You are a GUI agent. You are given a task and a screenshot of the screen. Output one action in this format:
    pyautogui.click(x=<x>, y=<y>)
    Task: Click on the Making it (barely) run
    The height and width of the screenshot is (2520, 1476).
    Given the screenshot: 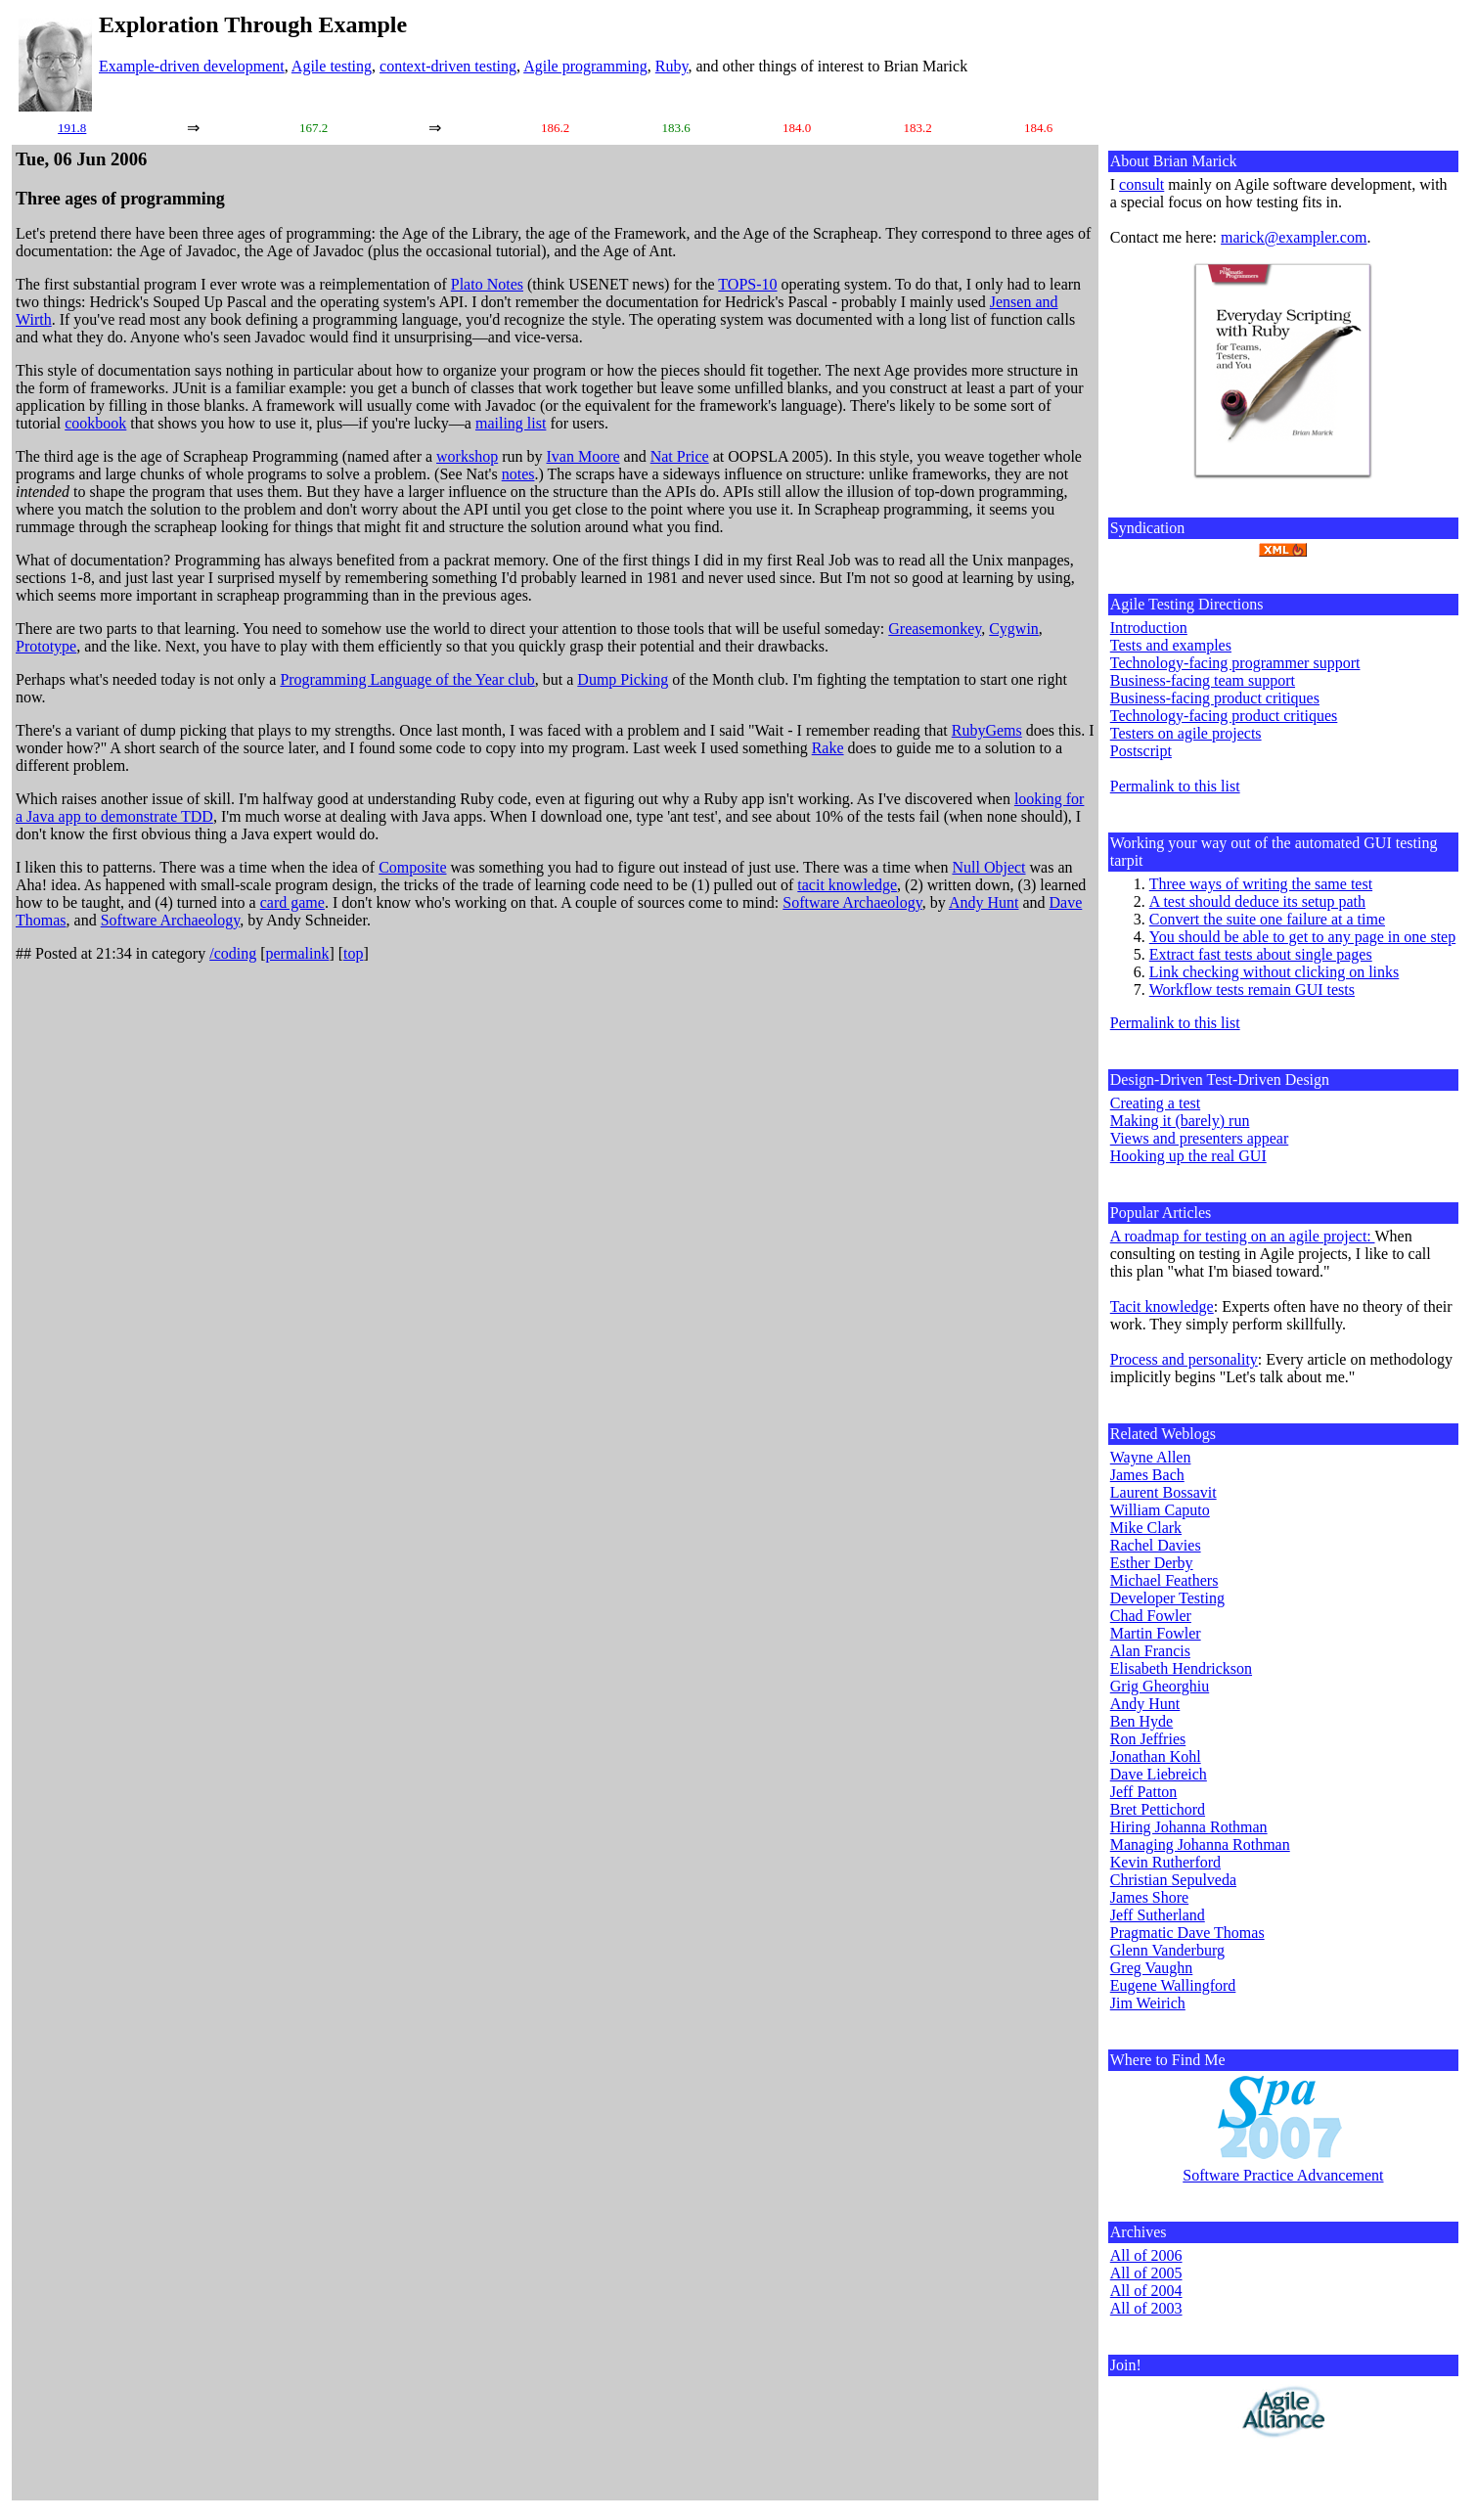 What is the action you would take?
    pyautogui.click(x=1180, y=1120)
    